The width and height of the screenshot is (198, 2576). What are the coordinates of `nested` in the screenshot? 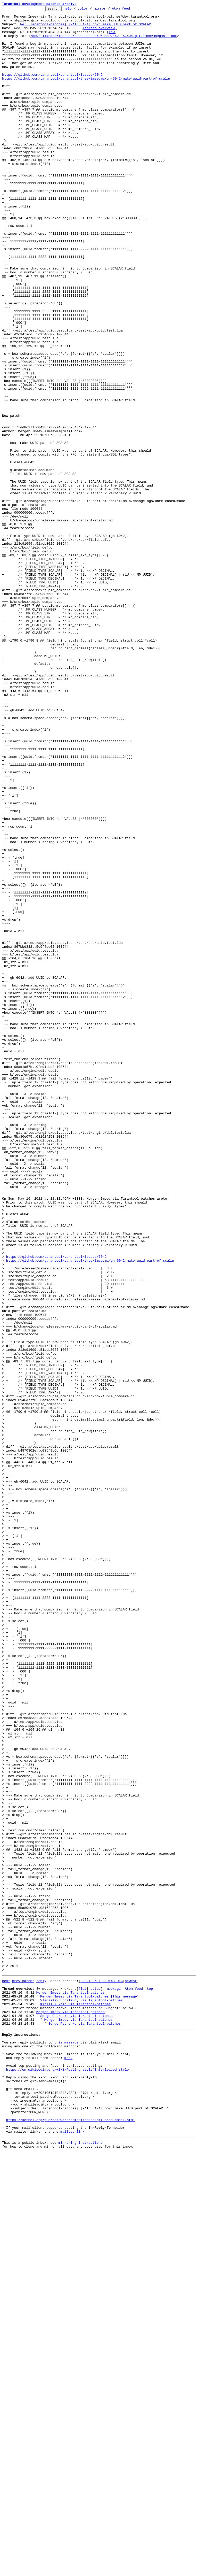 It's located at (94, 2383).